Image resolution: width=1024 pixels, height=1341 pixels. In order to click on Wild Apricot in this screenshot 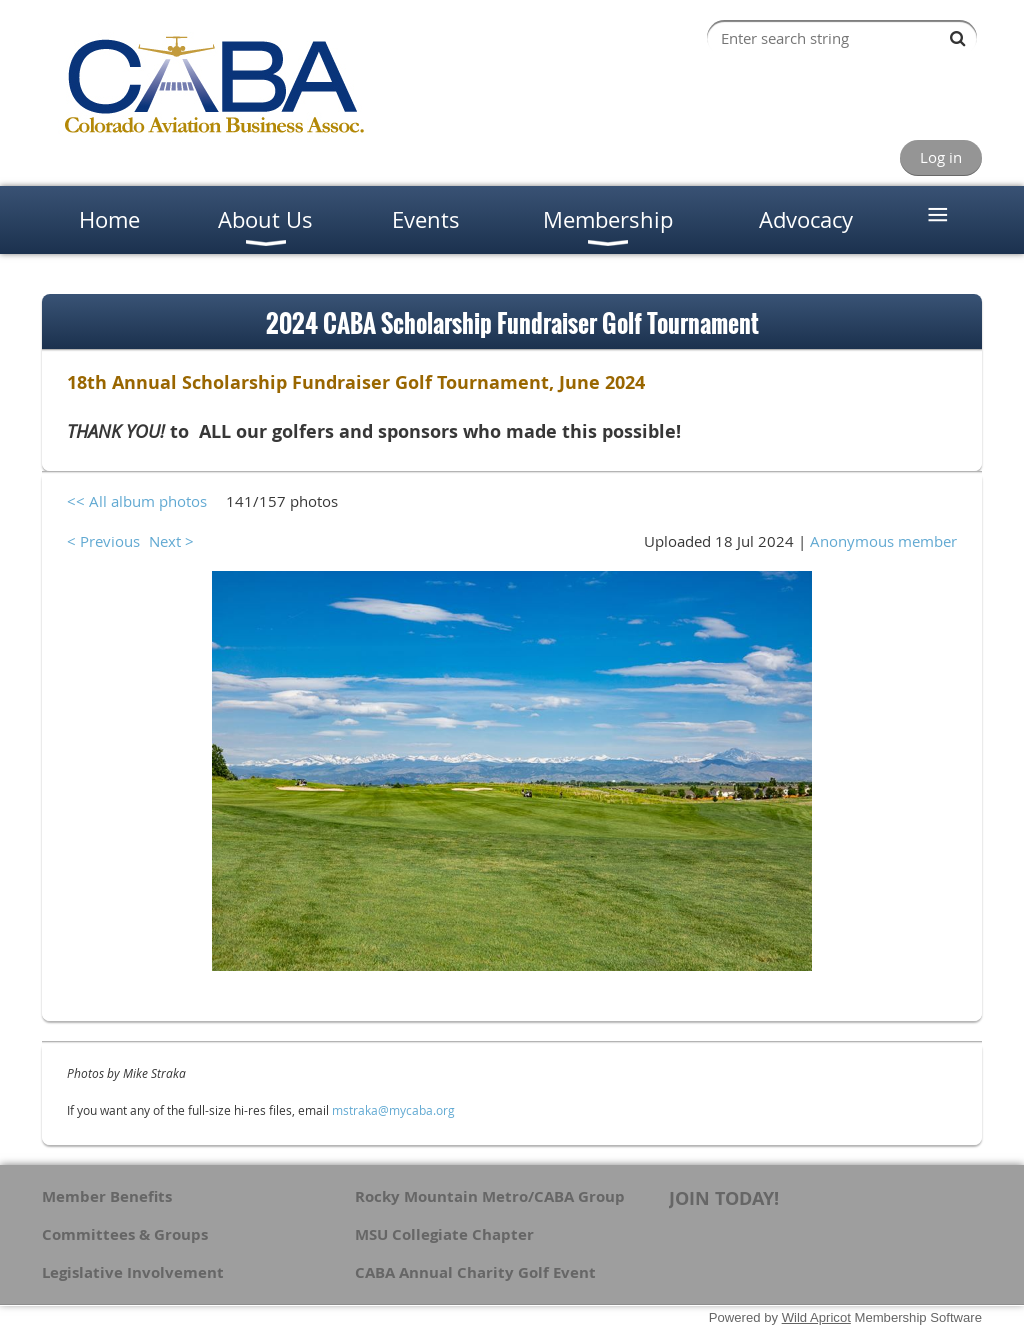, I will do `click(816, 1317)`.